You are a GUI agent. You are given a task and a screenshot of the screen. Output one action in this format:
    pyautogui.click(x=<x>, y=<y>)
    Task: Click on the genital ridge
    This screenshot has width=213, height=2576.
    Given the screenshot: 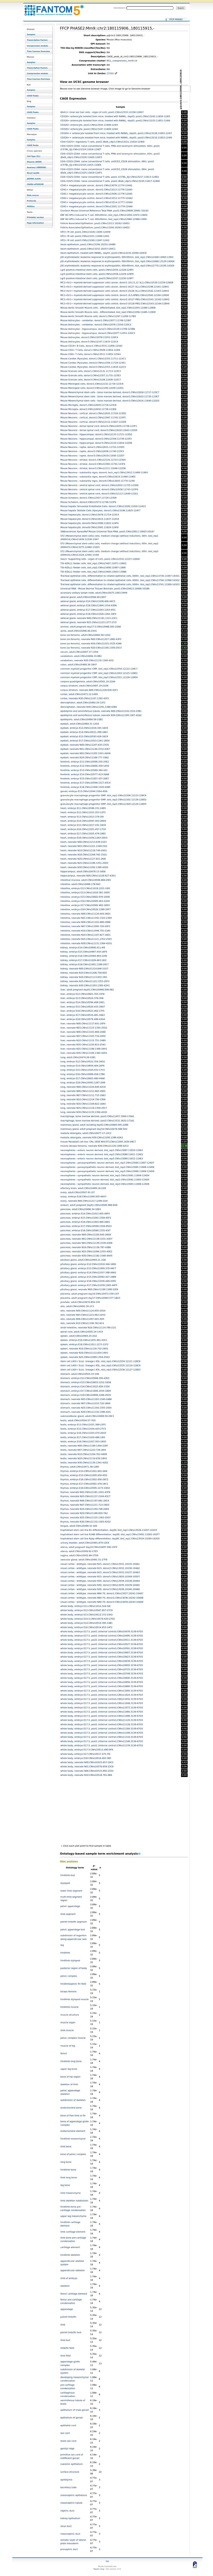 What is the action you would take?
    pyautogui.click(x=67, y=2448)
    